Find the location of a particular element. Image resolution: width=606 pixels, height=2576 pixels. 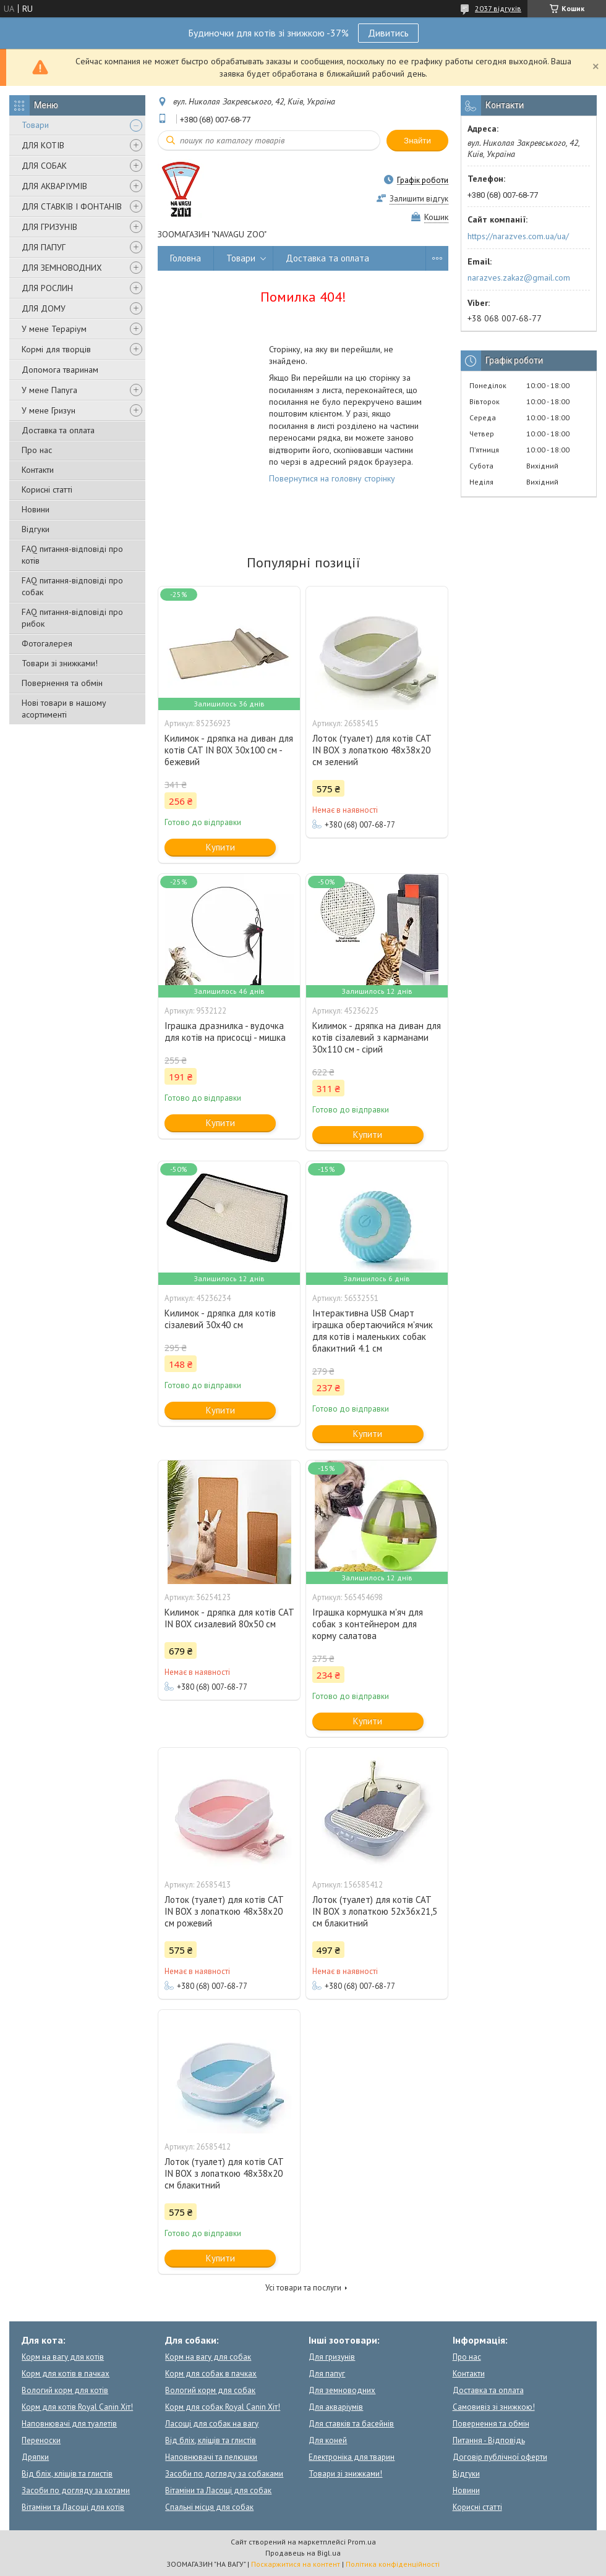

Для ставків та басейнів is located at coordinates (351, 2423).